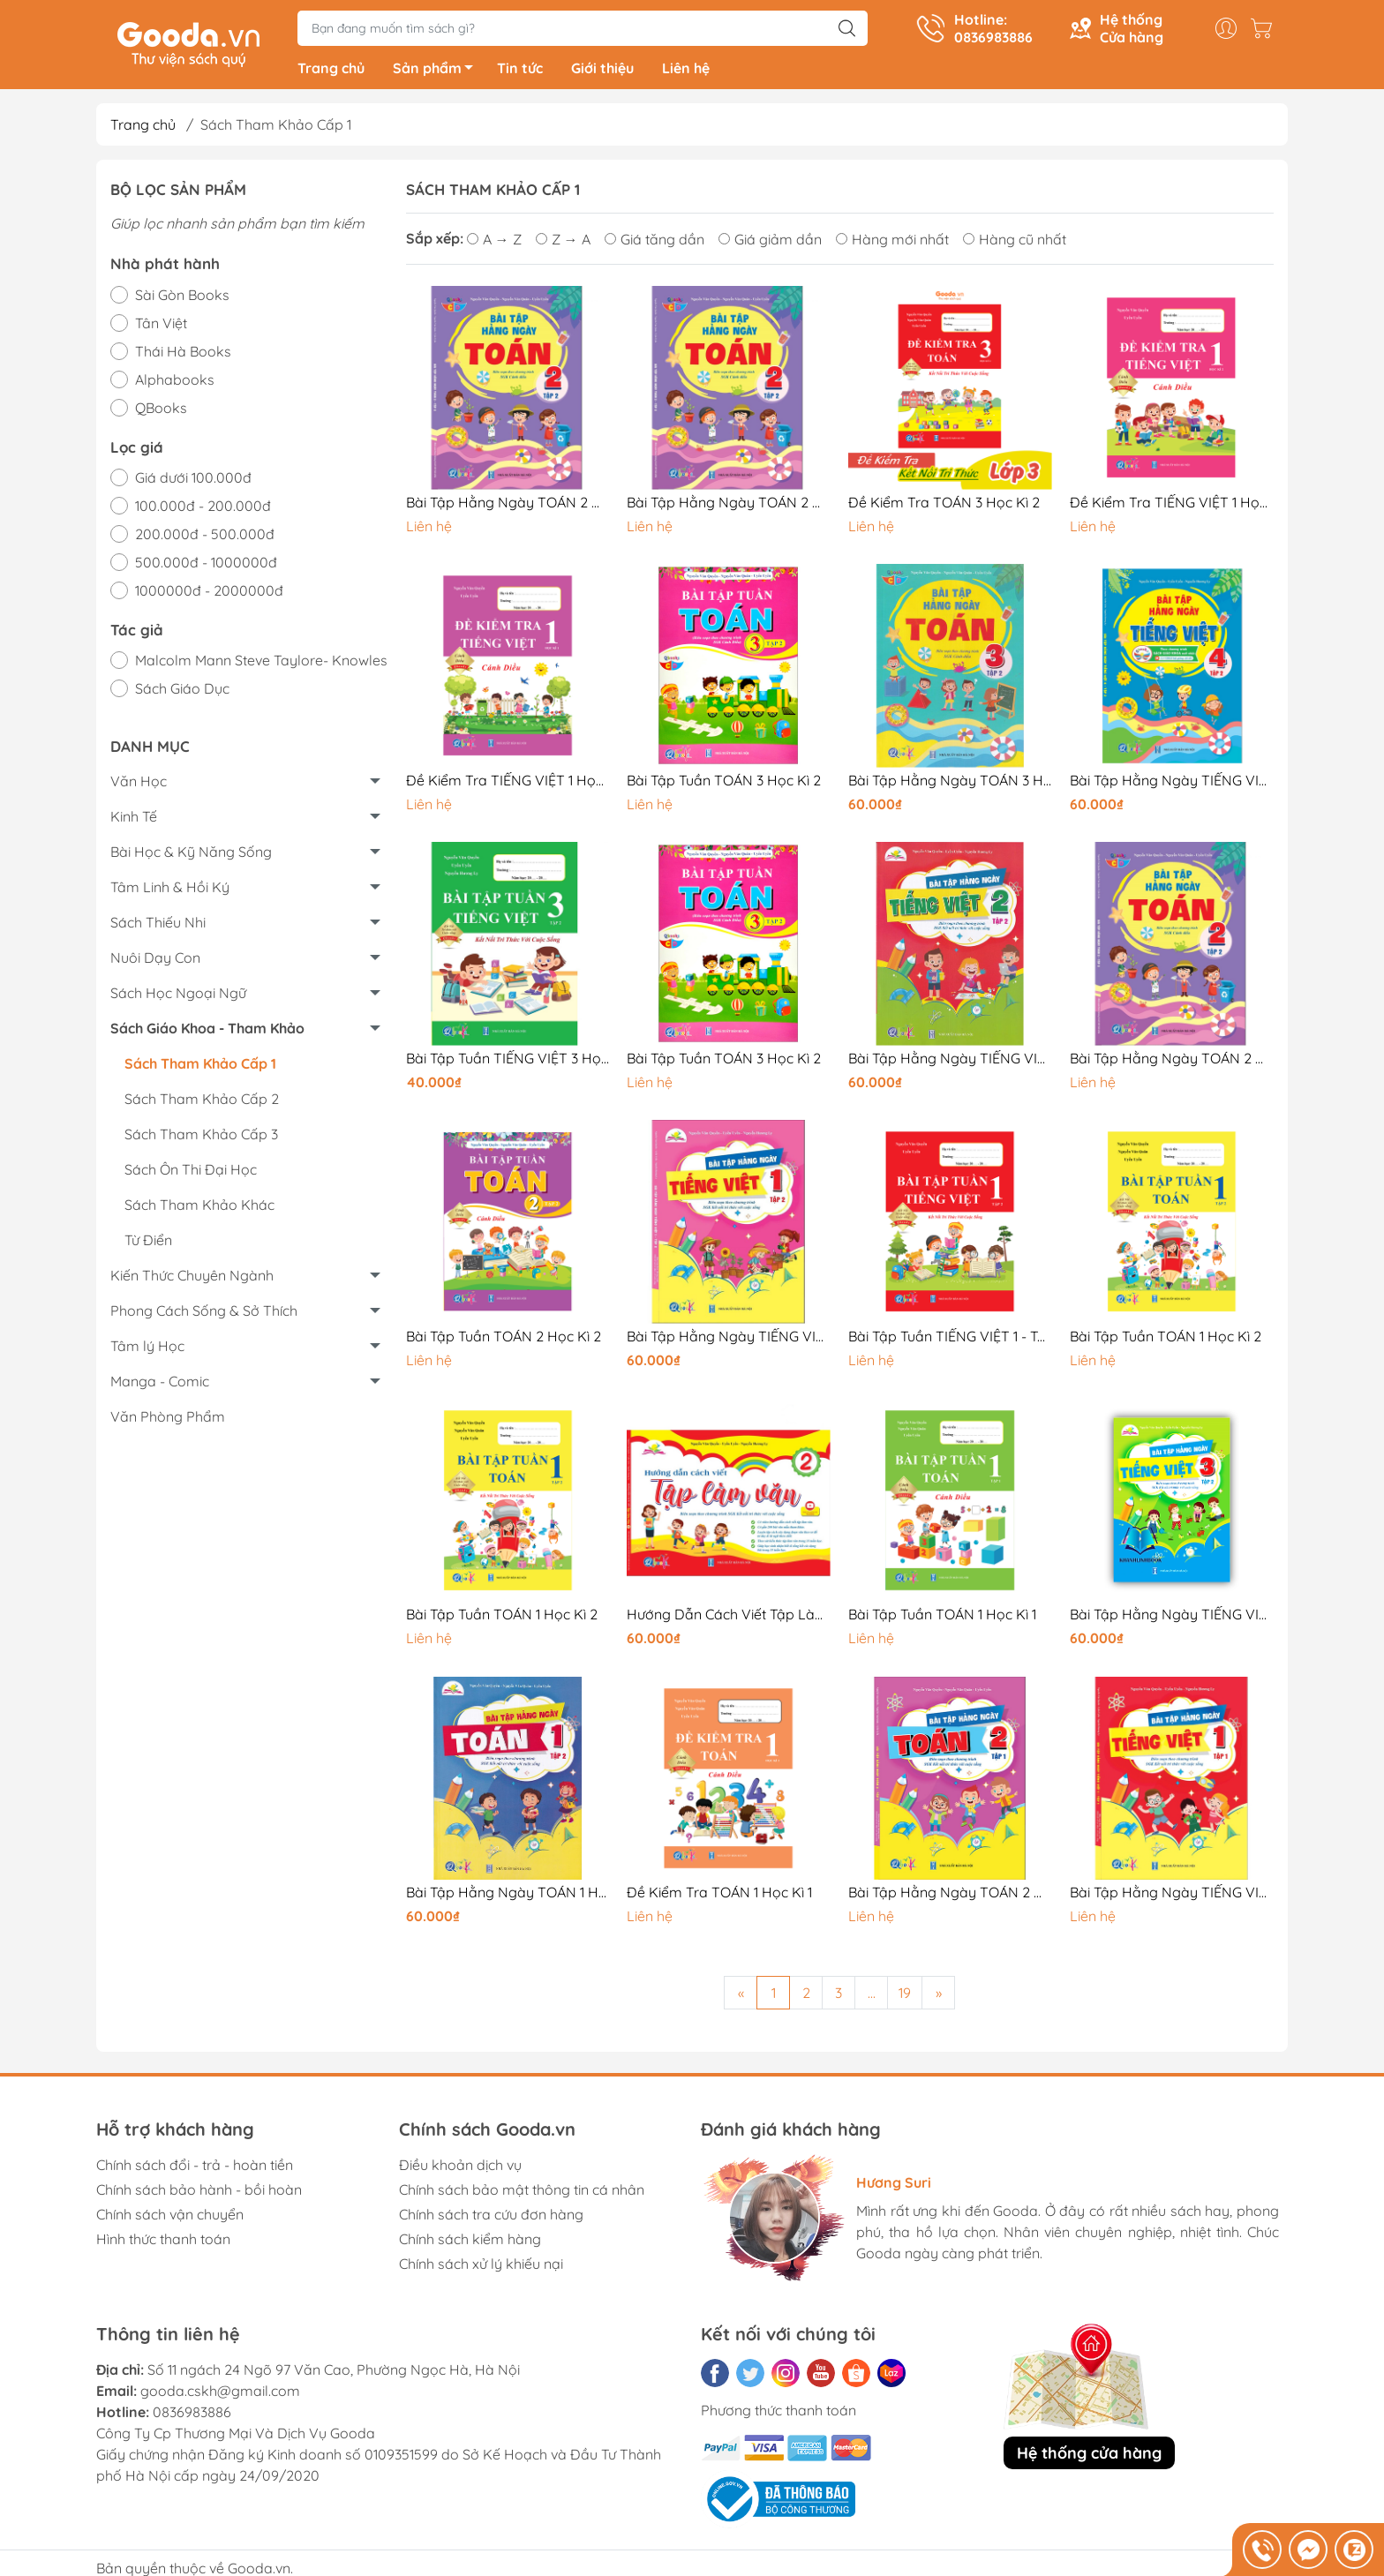 The height and width of the screenshot is (2576, 1384). Describe the element at coordinates (167, 1419) in the screenshot. I see `Văn Phòng Phẩm` at that location.